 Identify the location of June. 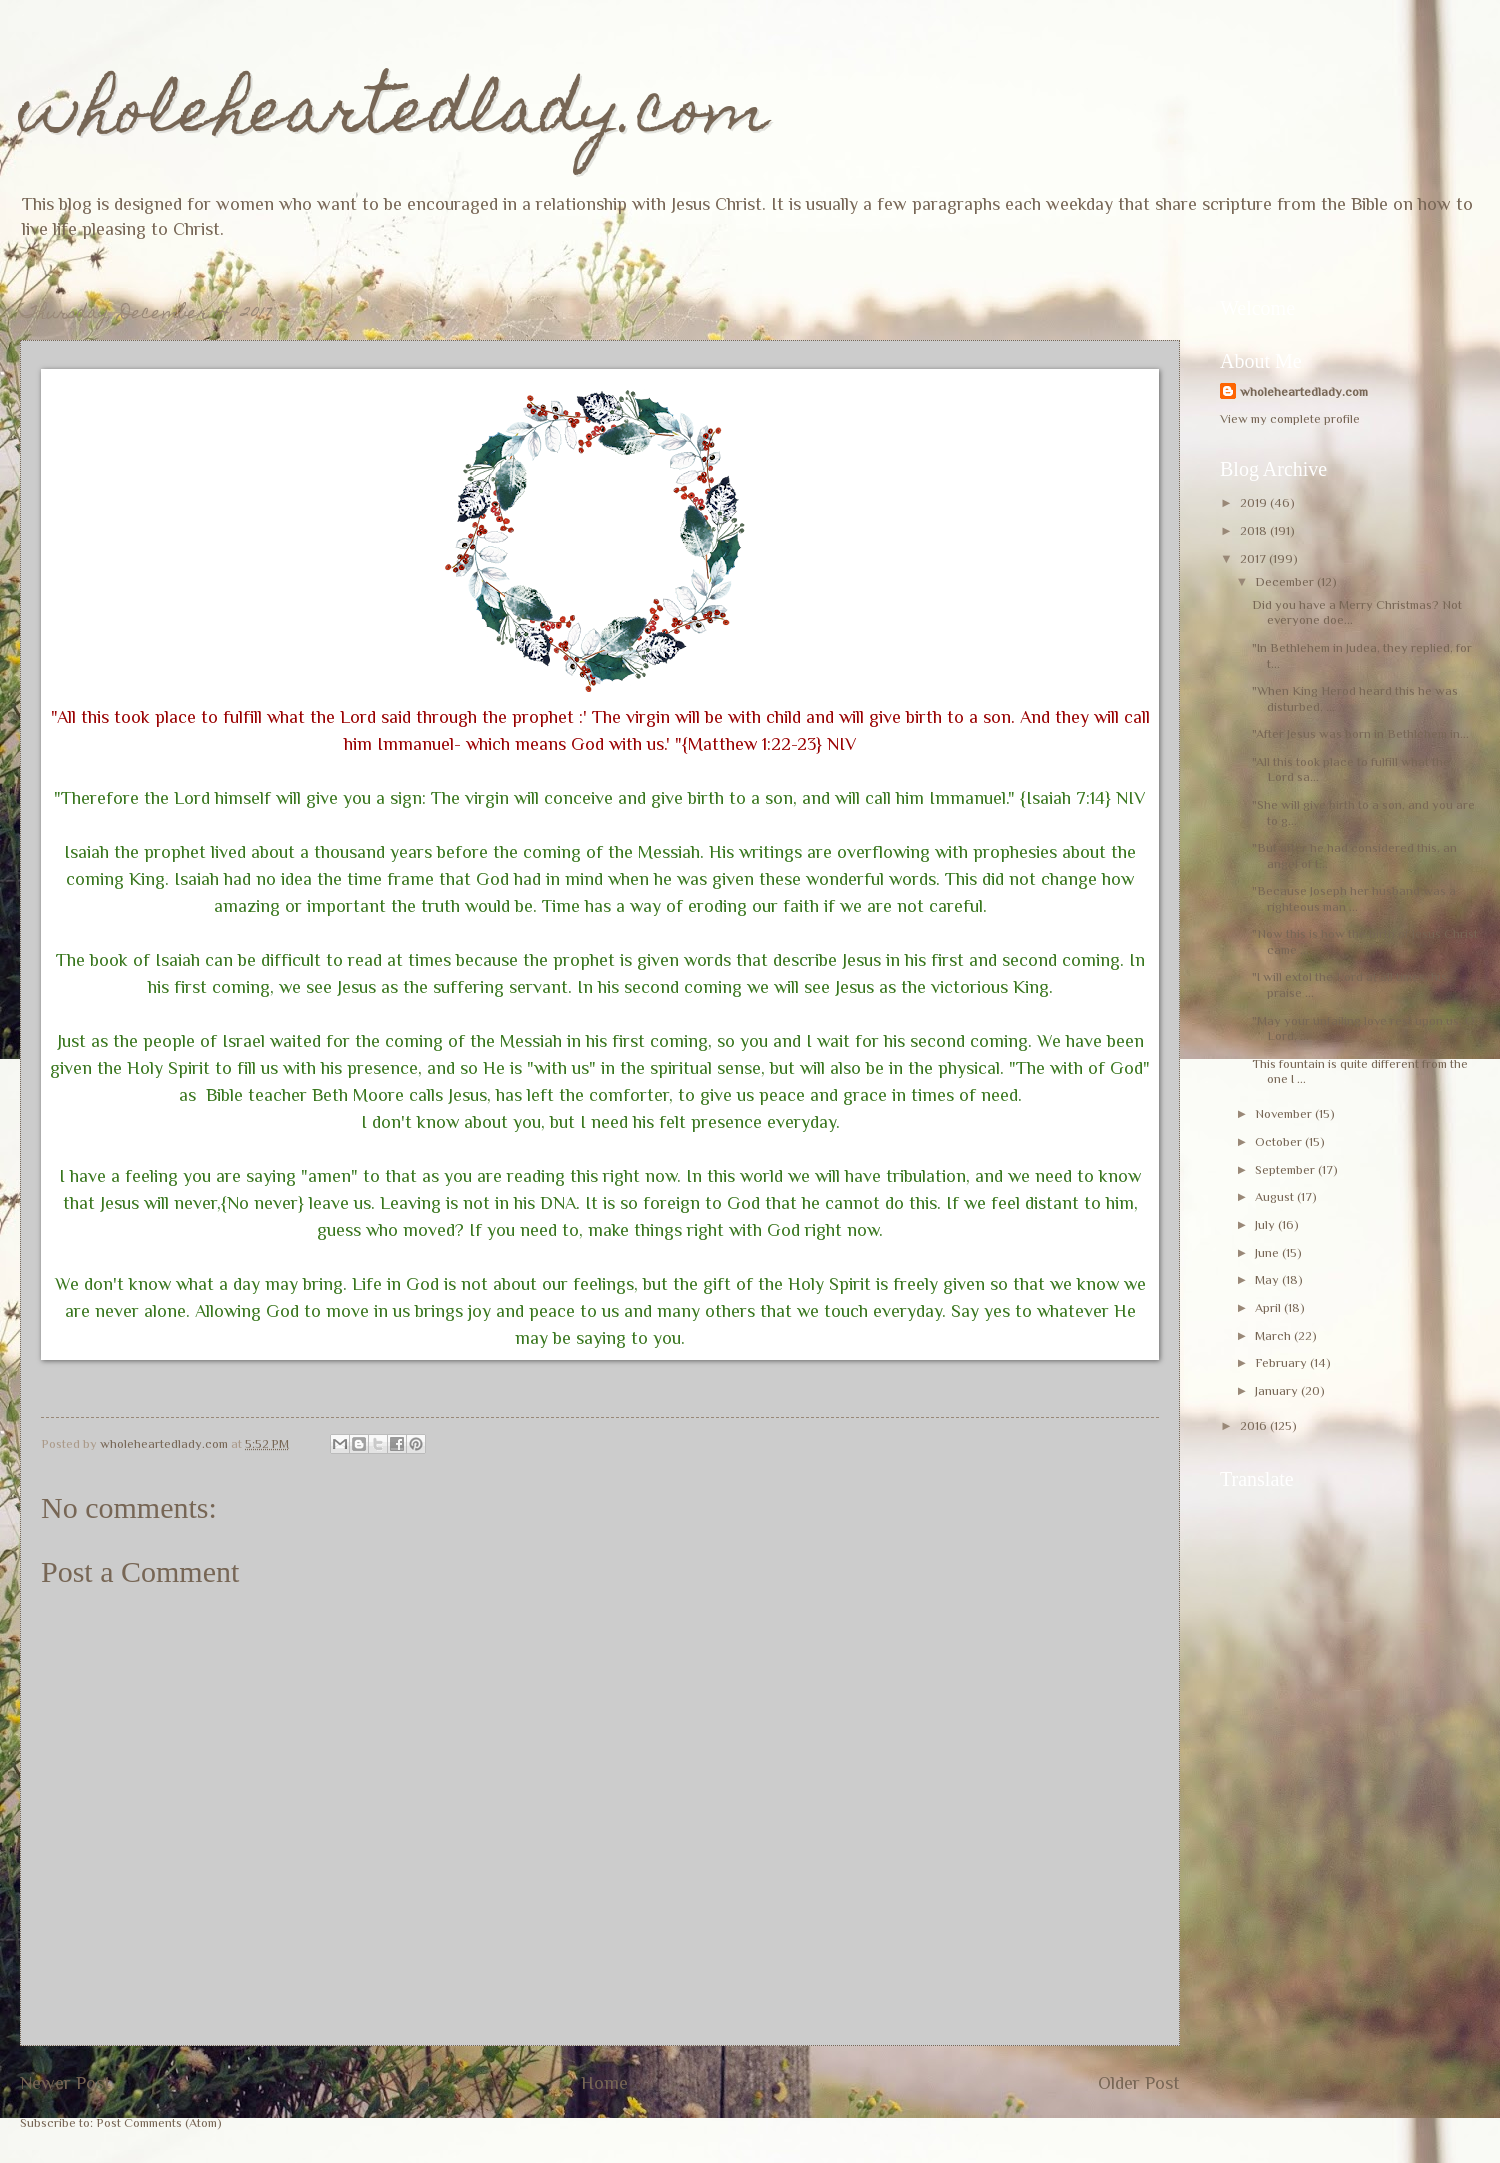
(1268, 1252).